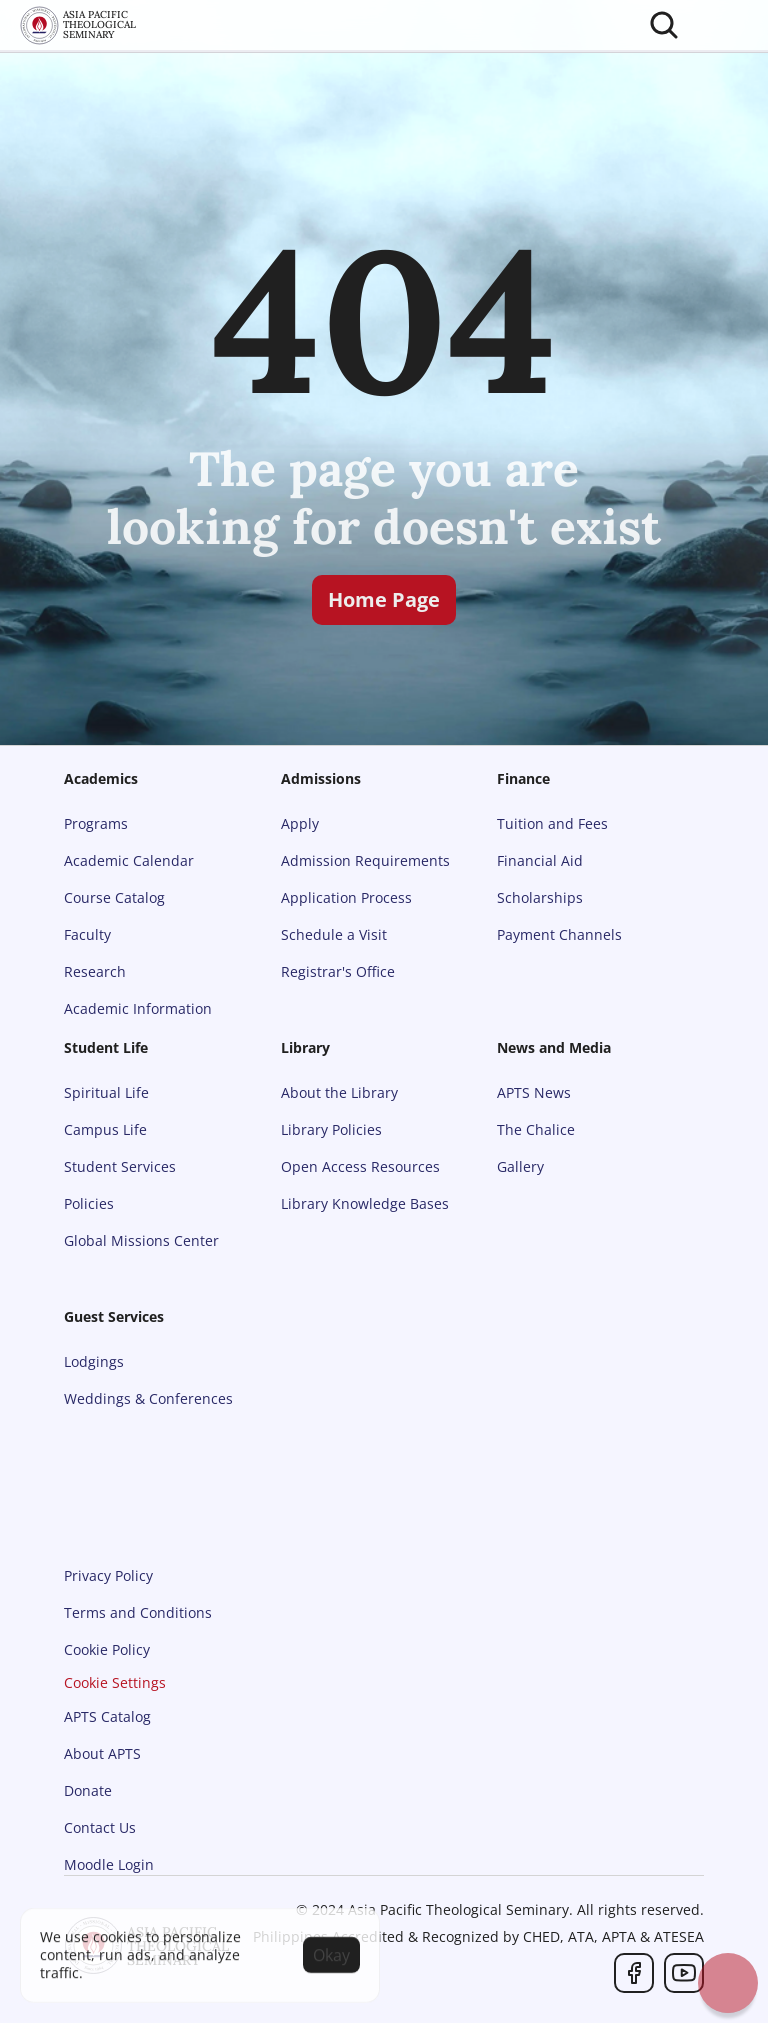 The image size is (768, 2023). I want to click on Scholarships, so click(540, 897).